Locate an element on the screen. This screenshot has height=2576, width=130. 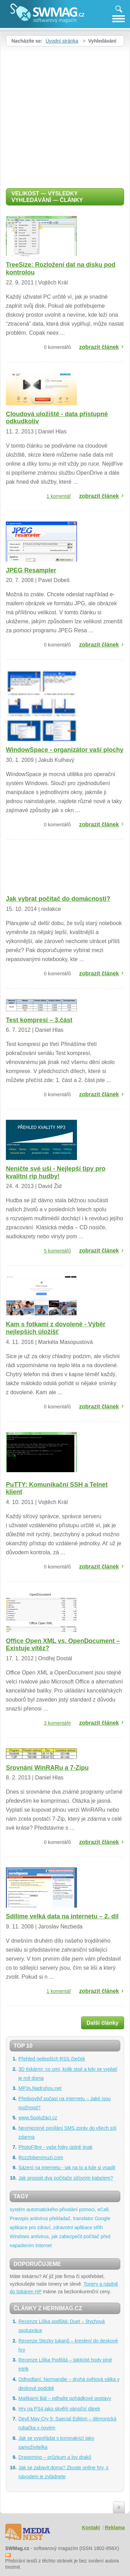
Internet is located at coordinates (43, 2245).